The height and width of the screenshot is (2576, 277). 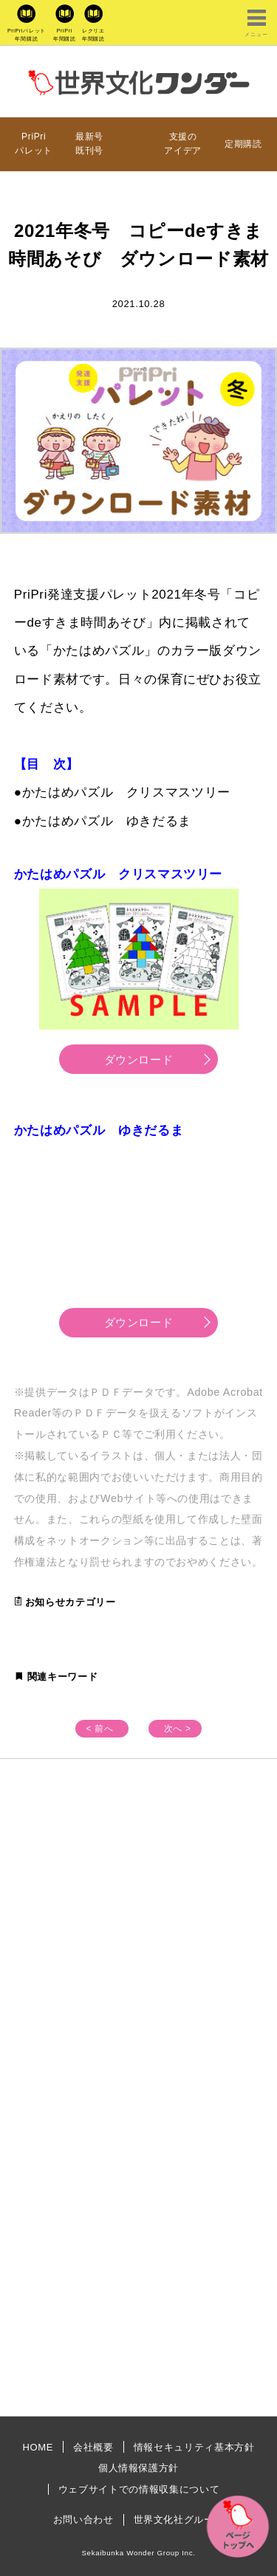 I want to click on お問い合わせ, so click(x=83, y=2519).